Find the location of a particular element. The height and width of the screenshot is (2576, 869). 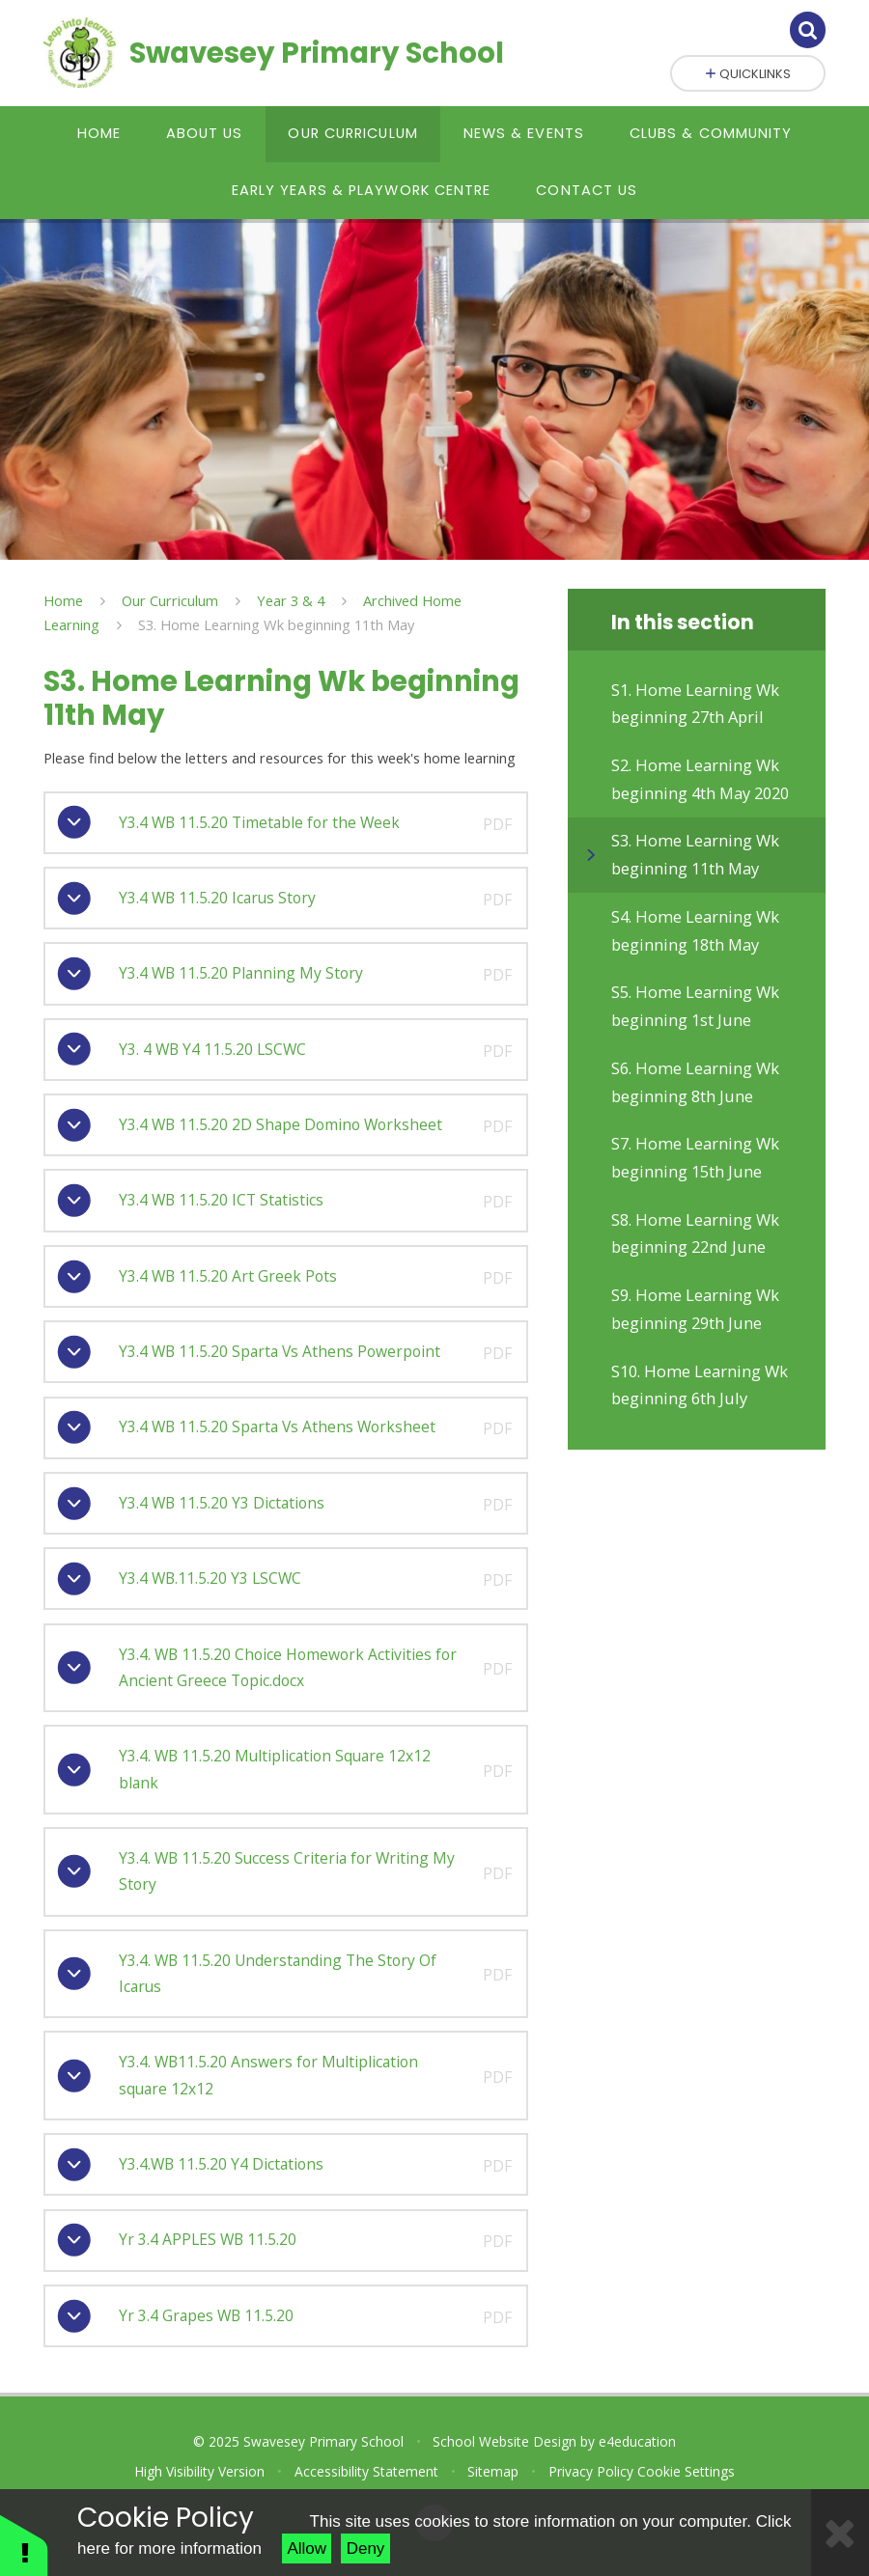

Accessibility Statement is located at coordinates (366, 2471).